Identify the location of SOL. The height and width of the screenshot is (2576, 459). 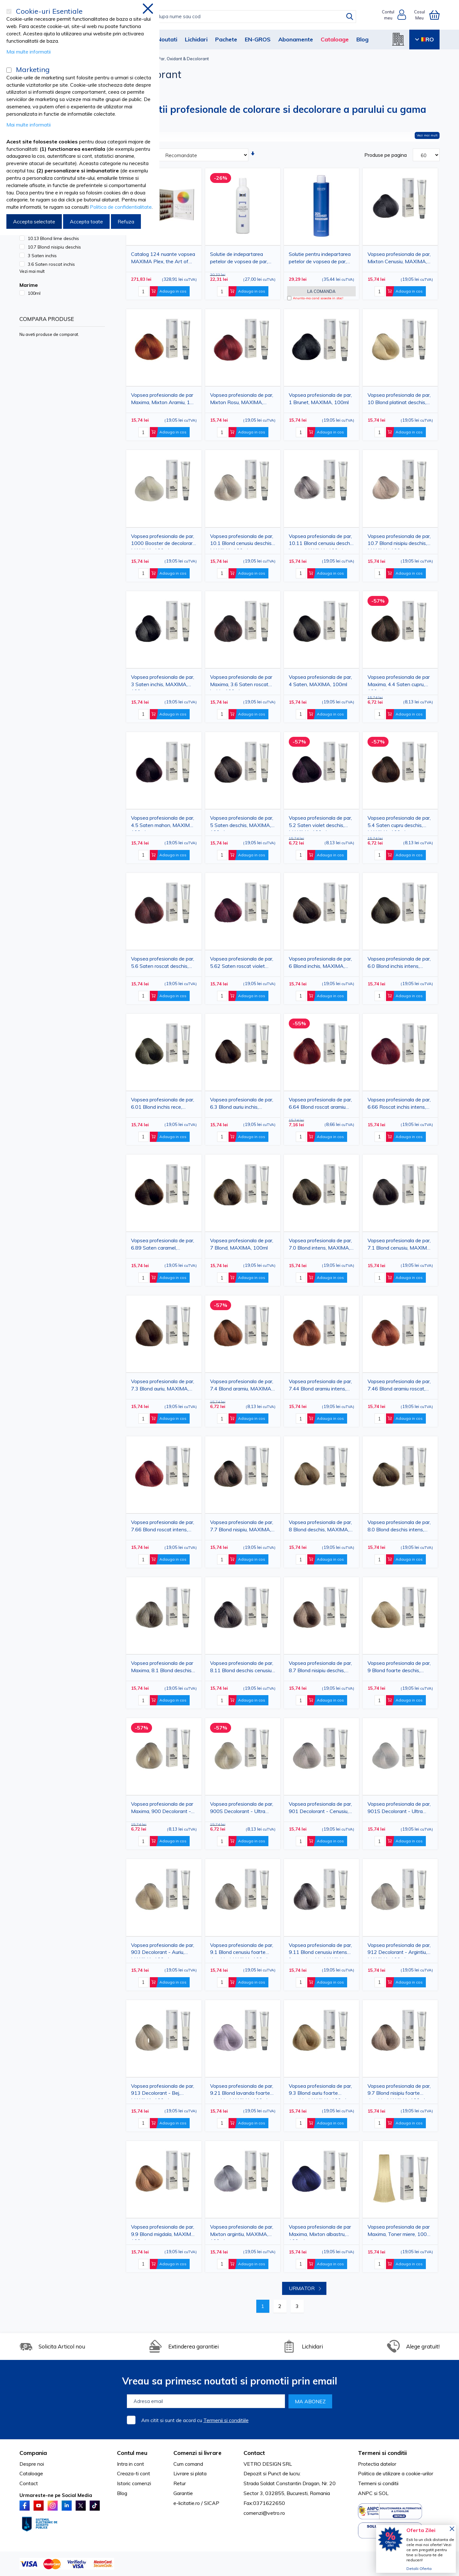
(384, 2493).